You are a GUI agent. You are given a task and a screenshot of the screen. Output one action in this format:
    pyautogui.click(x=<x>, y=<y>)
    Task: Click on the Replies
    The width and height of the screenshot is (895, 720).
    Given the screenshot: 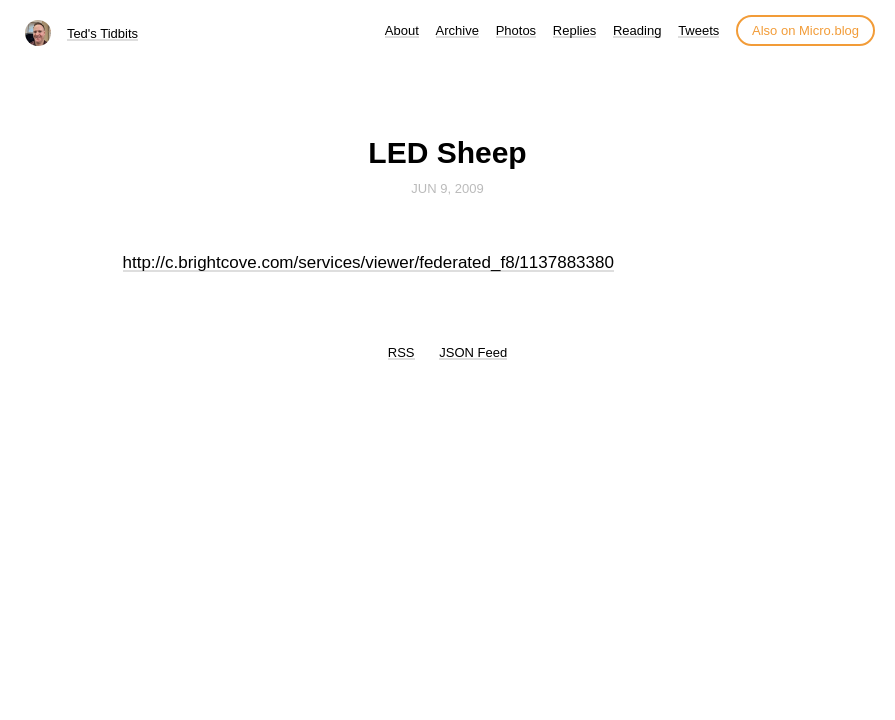 What is the action you would take?
    pyautogui.click(x=574, y=30)
    